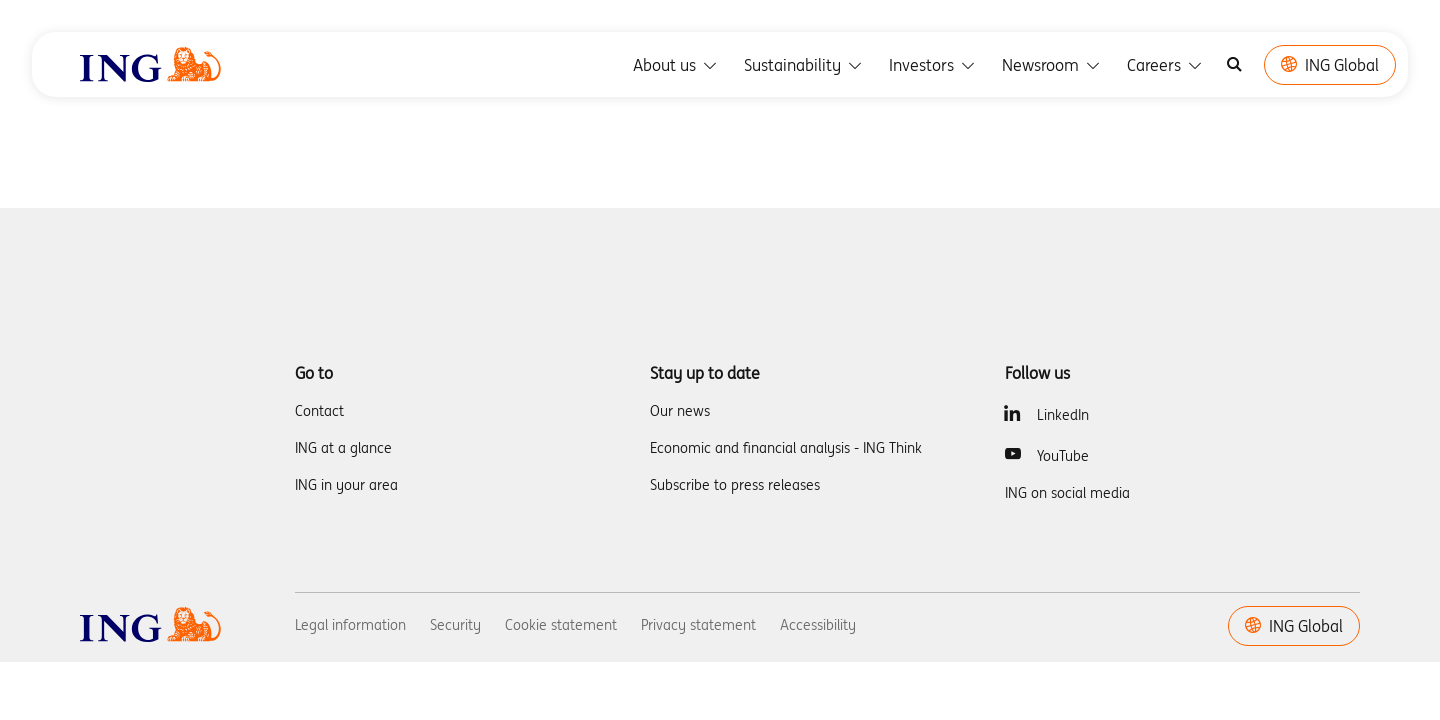 Image resolution: width=1440 pixels, height=720 pixels. I want to click on Newsroom, so click(1052, 65).